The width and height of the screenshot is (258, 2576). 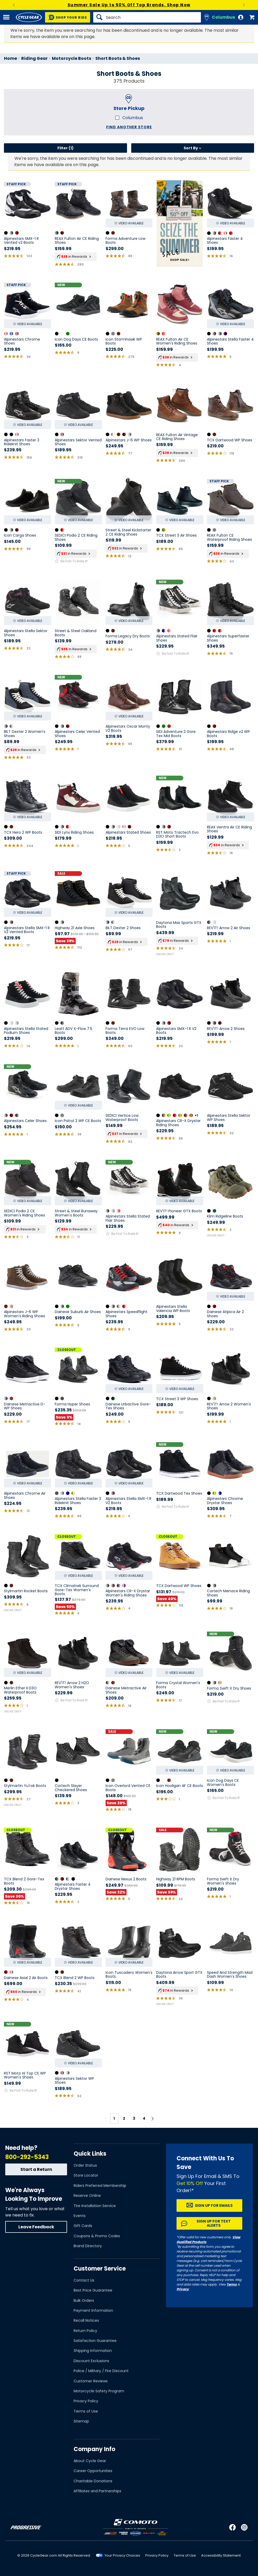 What do you see at coordinates (221, 2555) in the screenshot?
I see `Accessibility Statement` at bounding box center [221, 2555].